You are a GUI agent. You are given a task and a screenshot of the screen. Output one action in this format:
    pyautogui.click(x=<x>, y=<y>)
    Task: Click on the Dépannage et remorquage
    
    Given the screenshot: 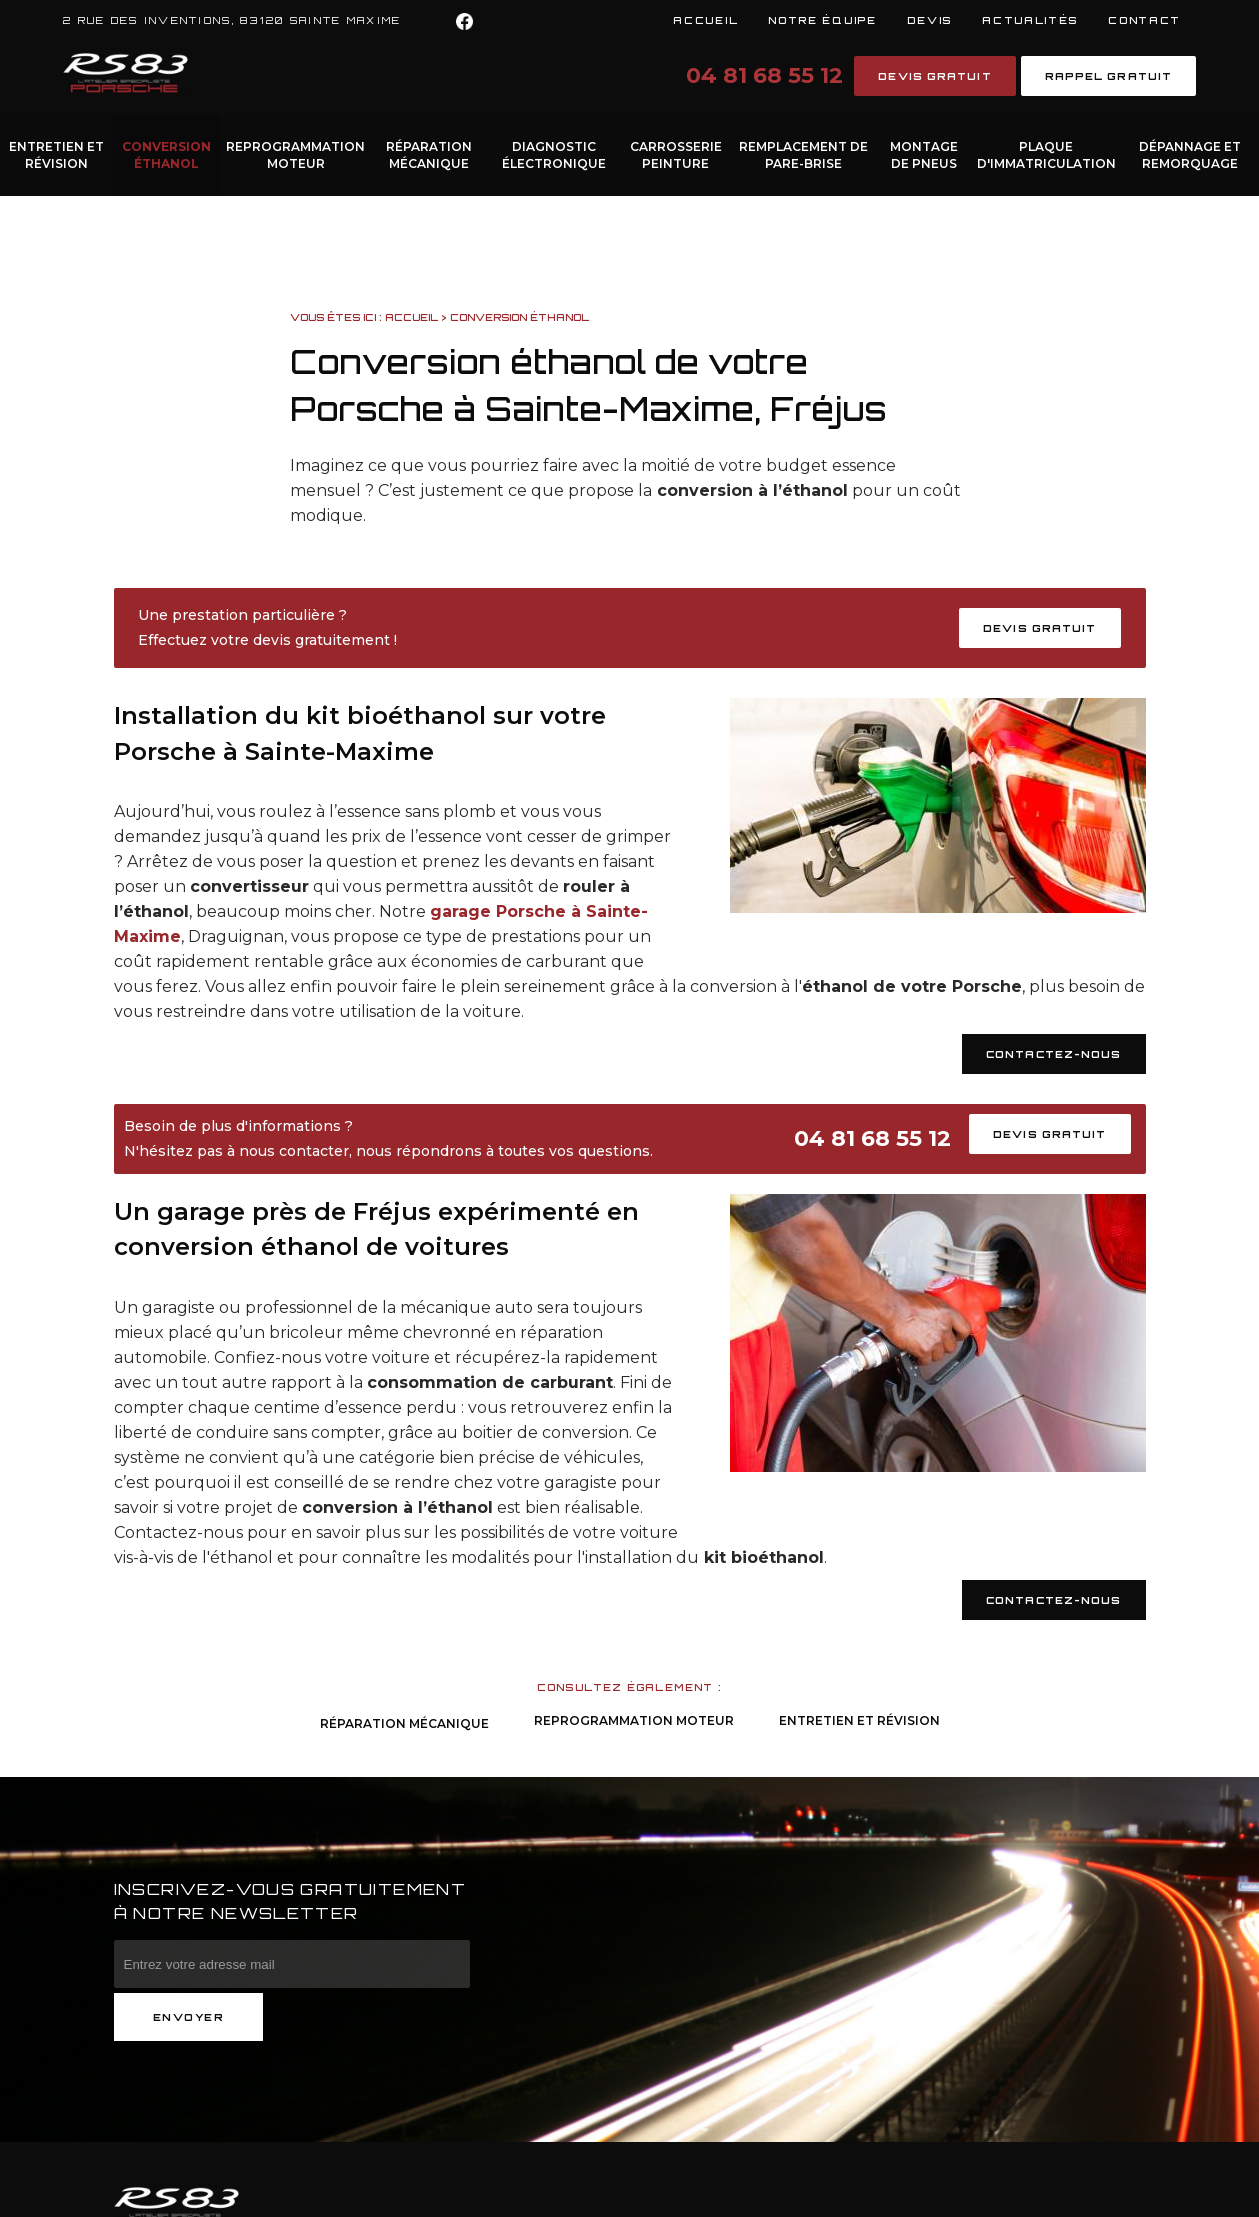 What is the action you would take?
    pyautogui.click(x=1190, y=155)
    